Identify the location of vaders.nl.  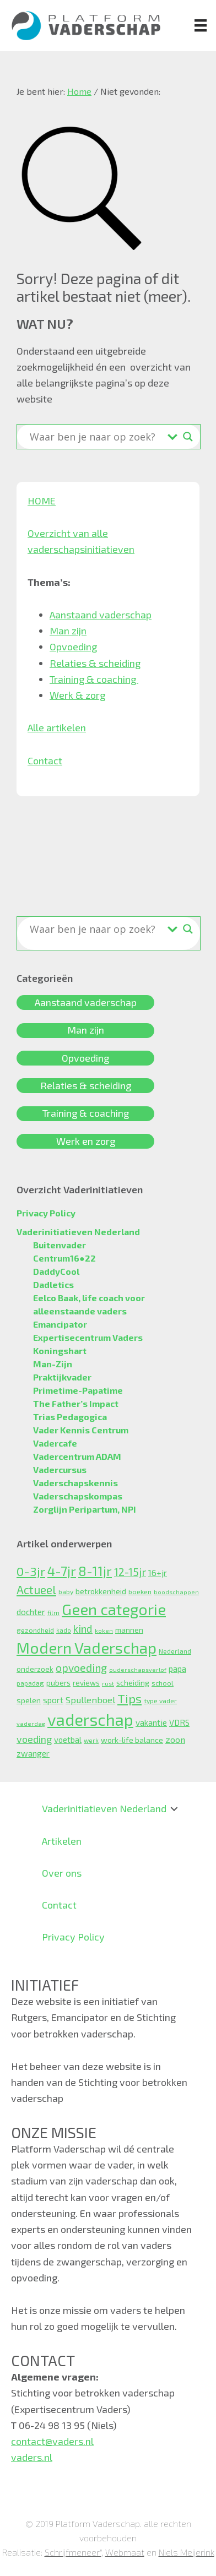
(31, 2457).